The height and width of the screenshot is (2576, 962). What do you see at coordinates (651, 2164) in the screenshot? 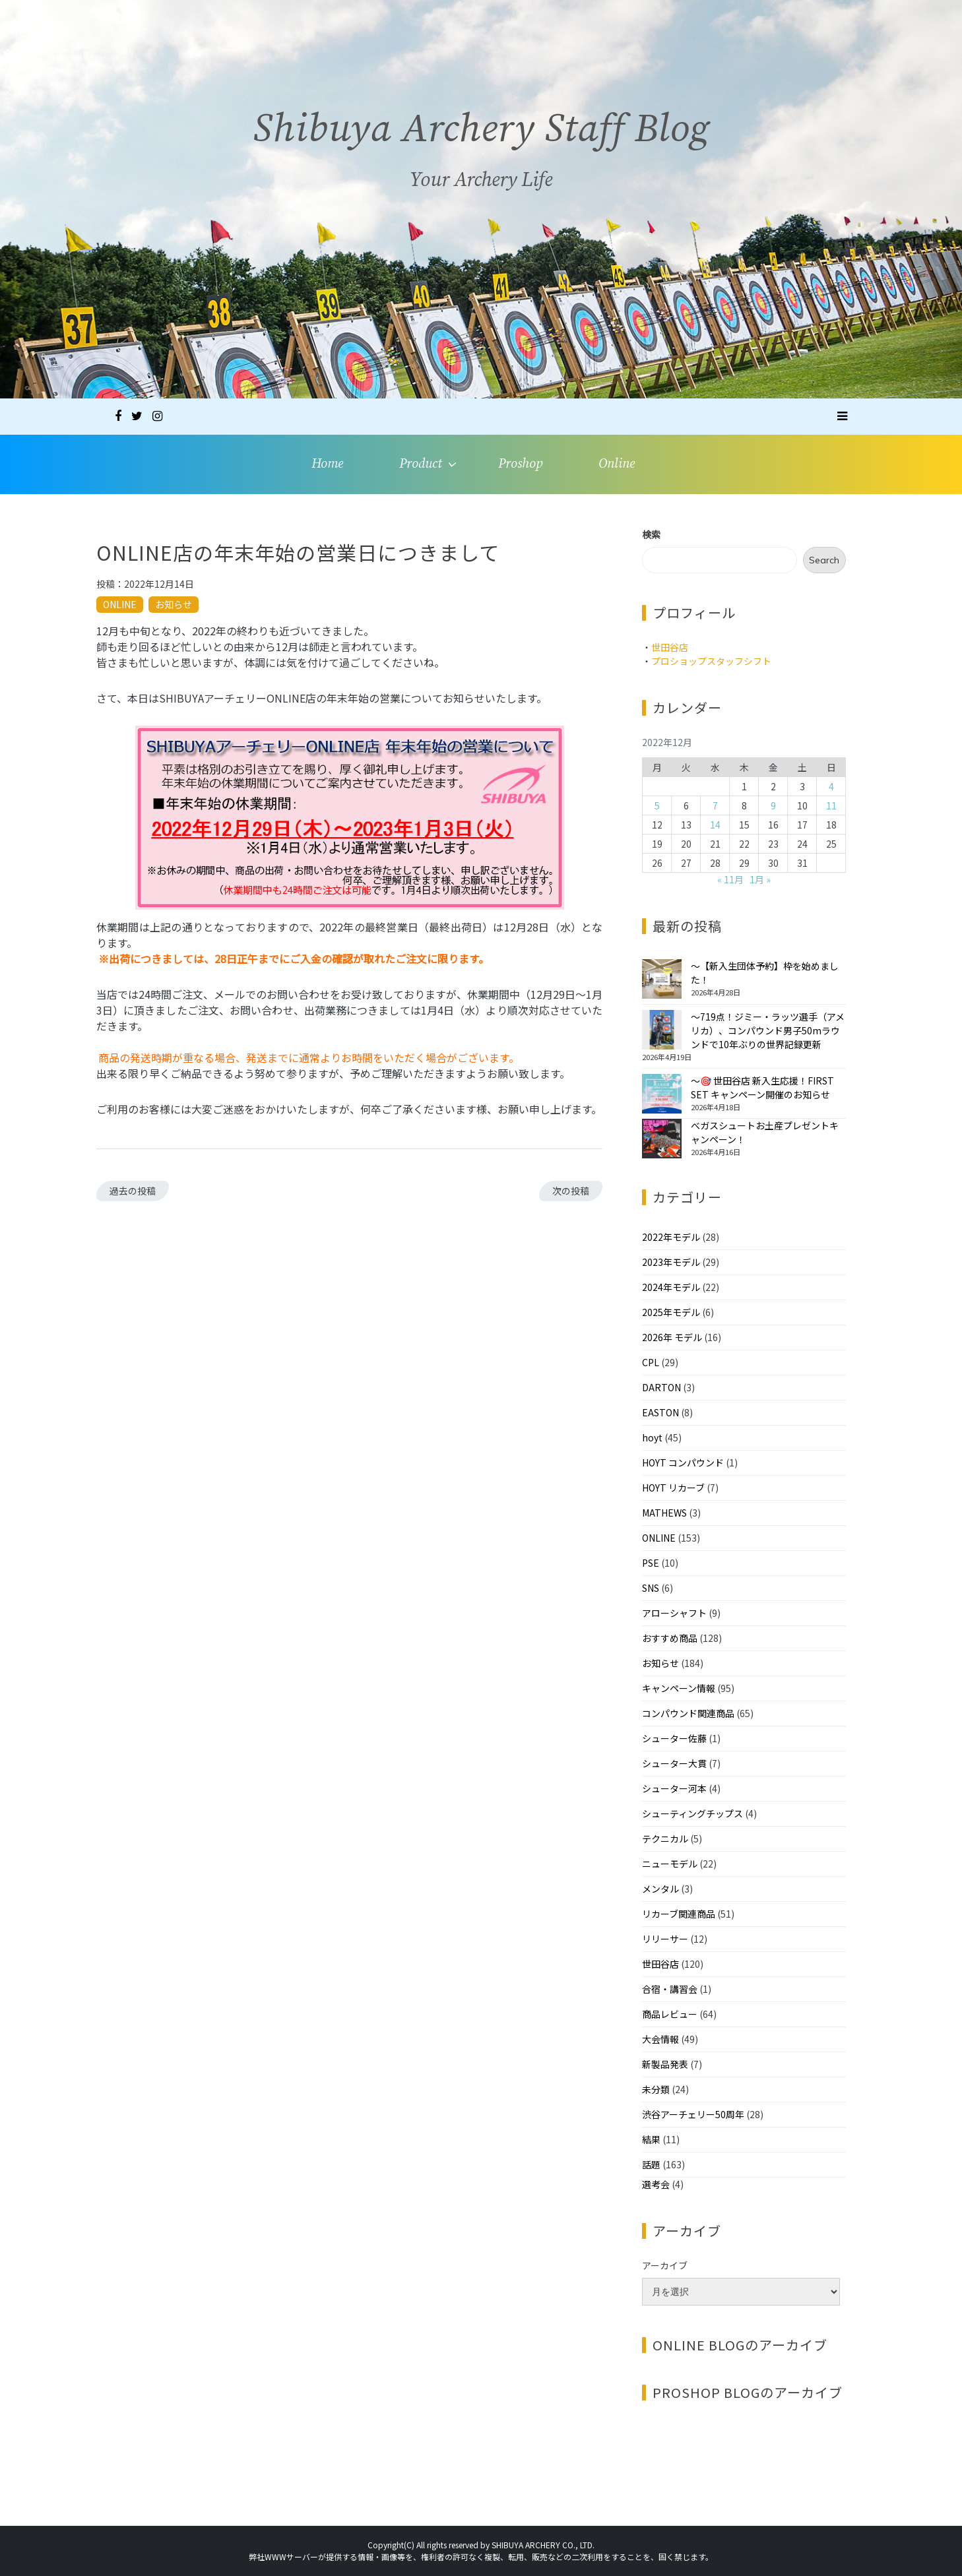
I see `話題` at bounding box center [651, 2164].